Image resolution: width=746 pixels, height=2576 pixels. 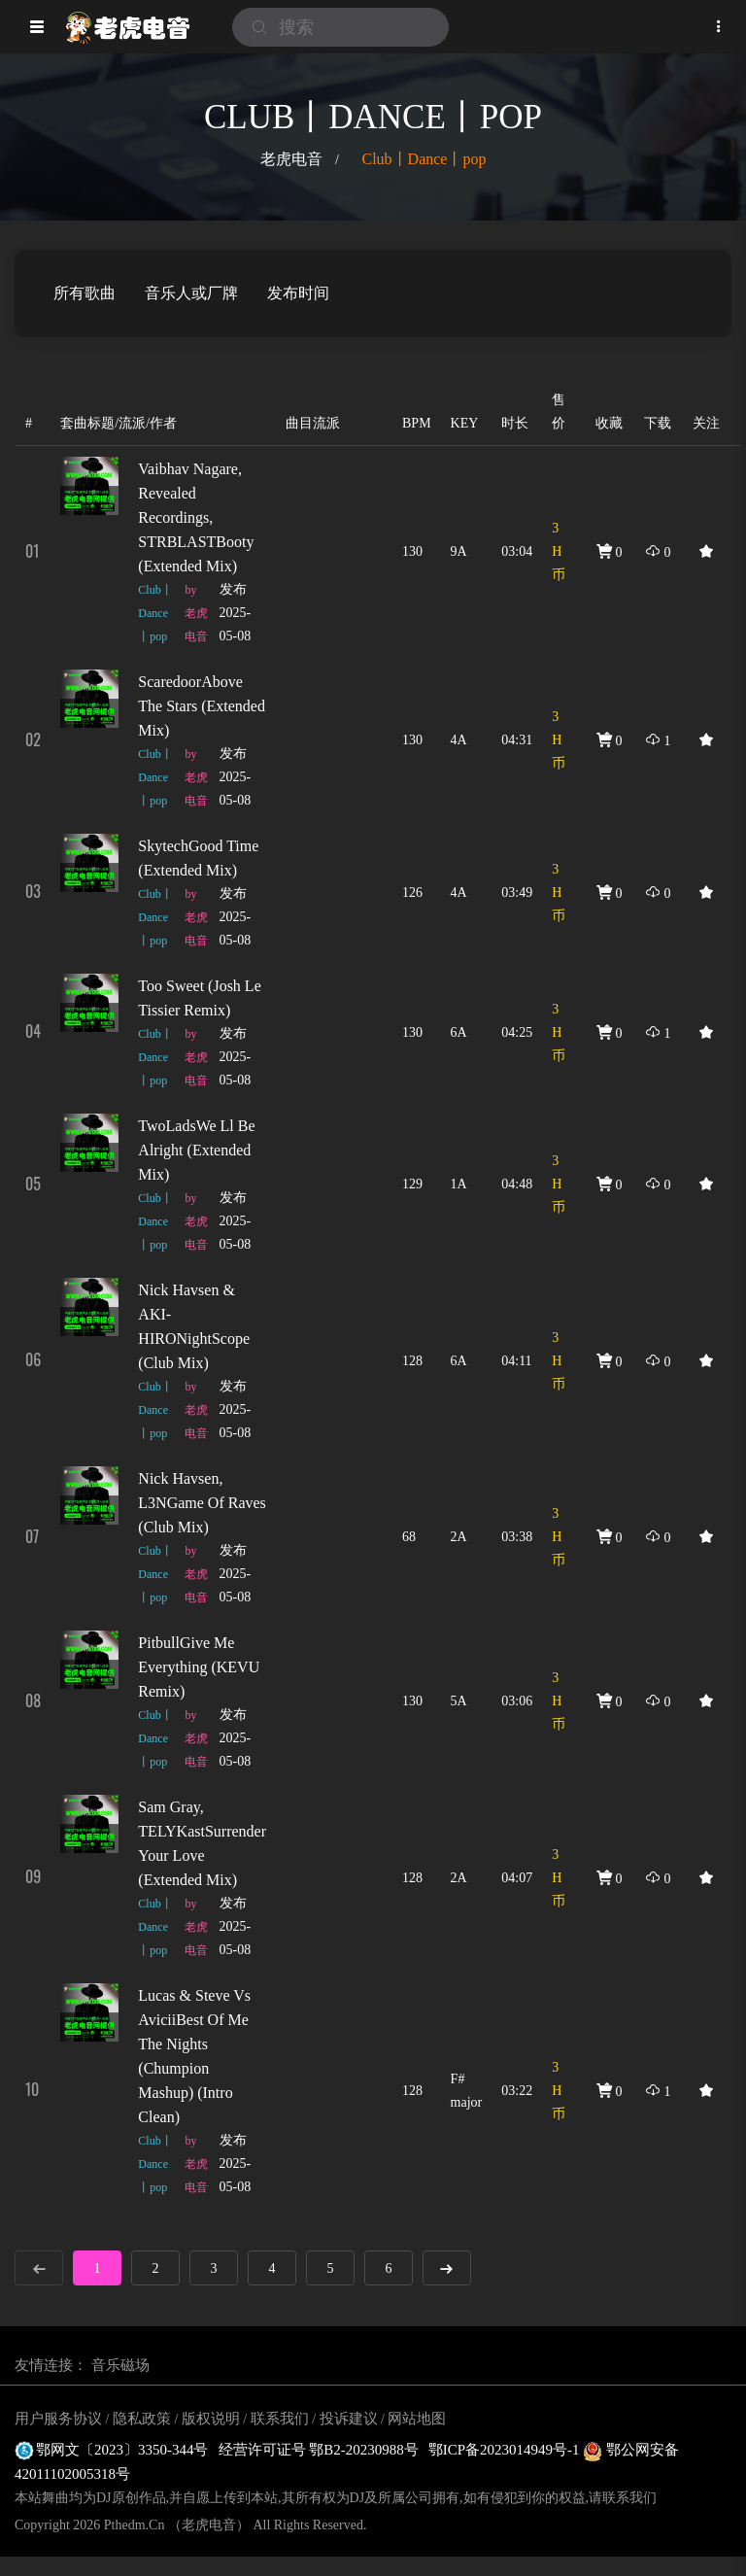 What do you see at coordinates (291, 159) in the screenshot?
I see `老虎电音` at bounding box center [291, 159].